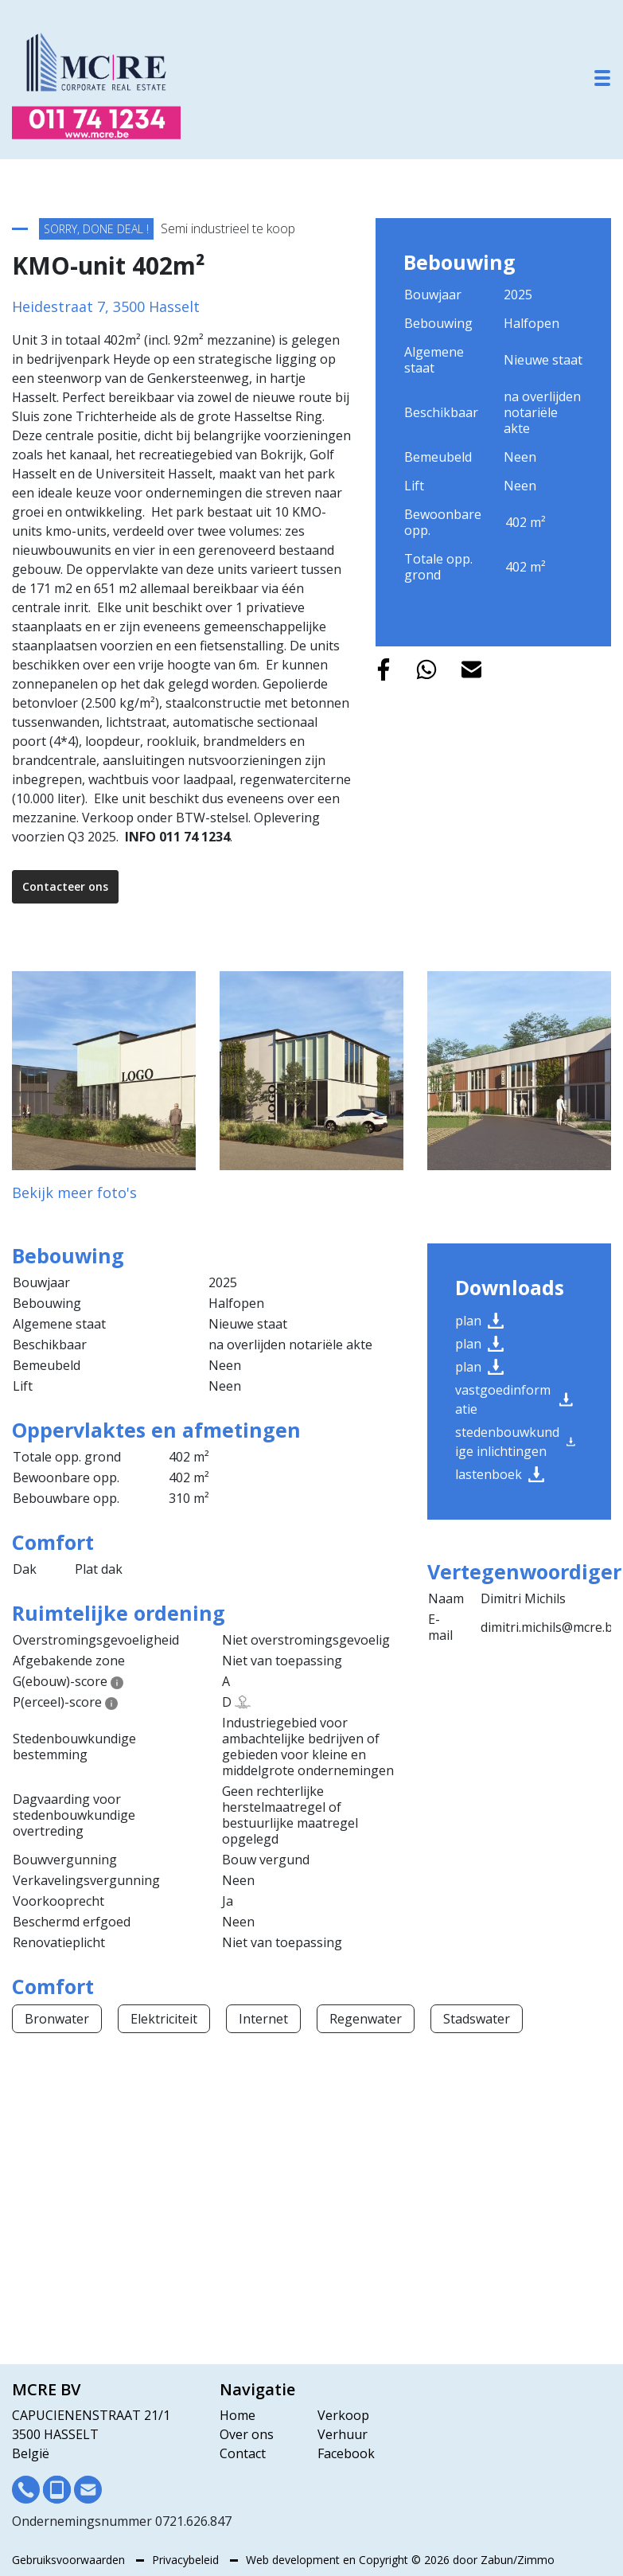 Image resolution: width=623 pixels, height=2576 pixels. What do you see at coordinates (536, 2559) in the screenshot?
I see `Zimmo` at bounding box center [536, 2559].